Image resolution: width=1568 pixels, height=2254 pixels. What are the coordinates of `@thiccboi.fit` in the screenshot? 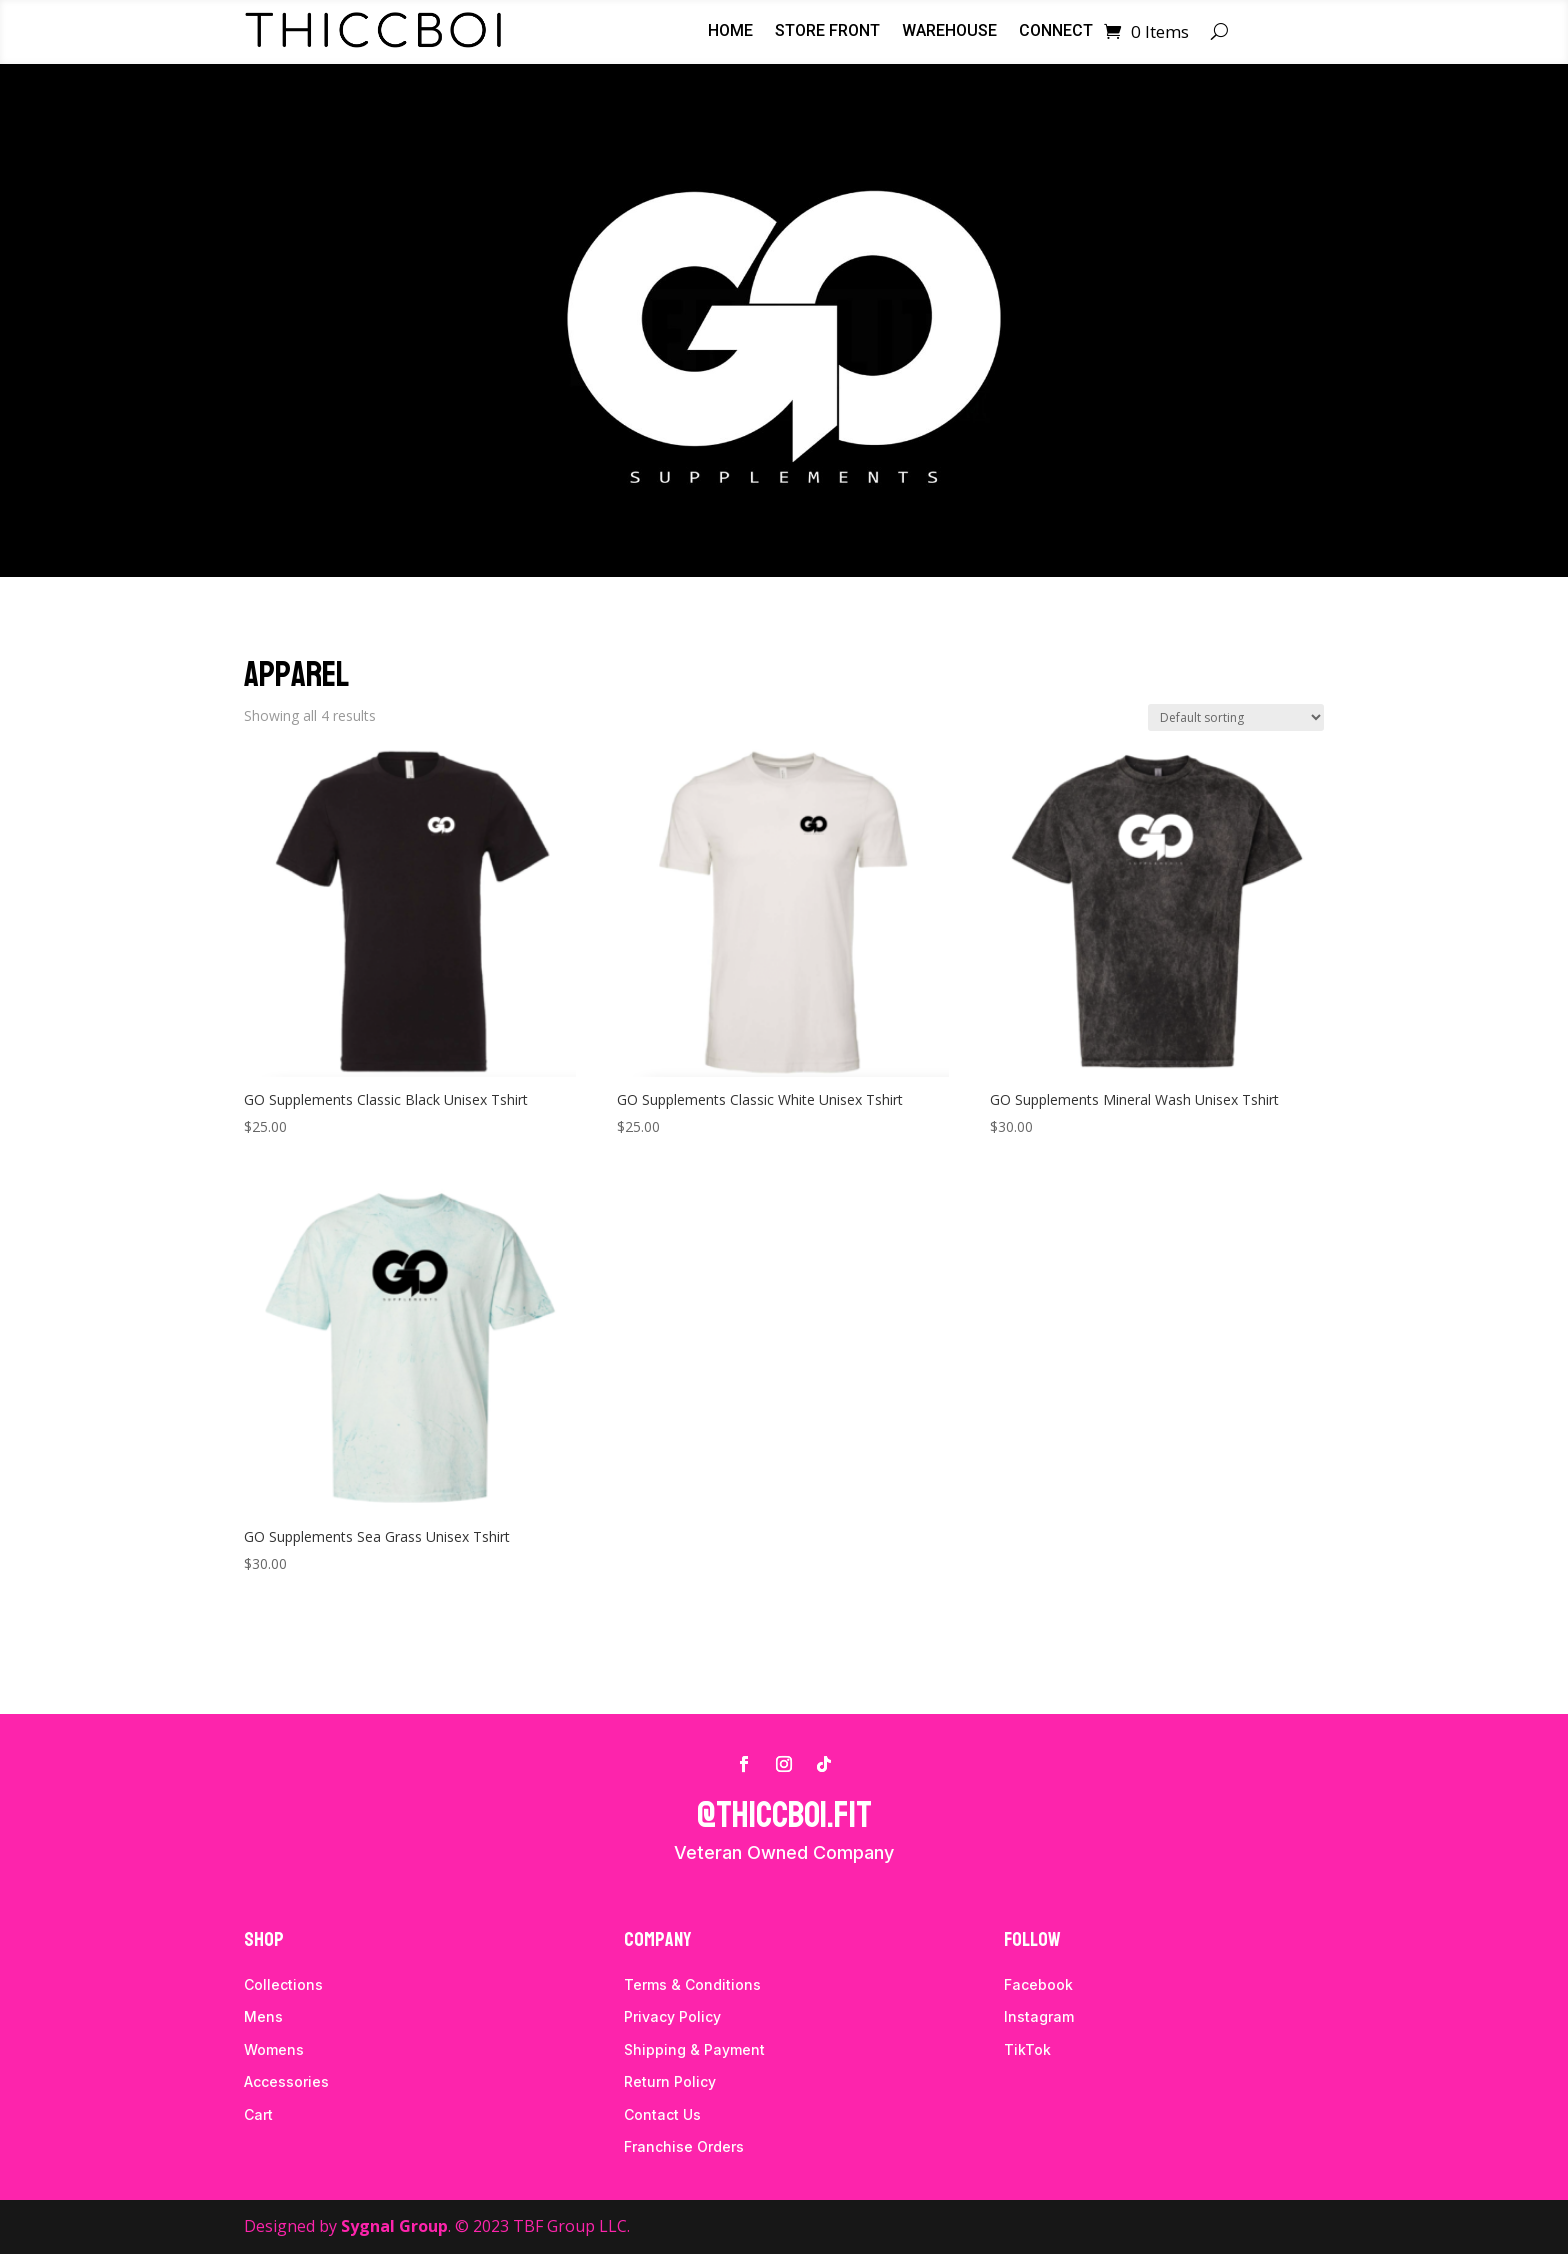 It's located at (784, 1815).